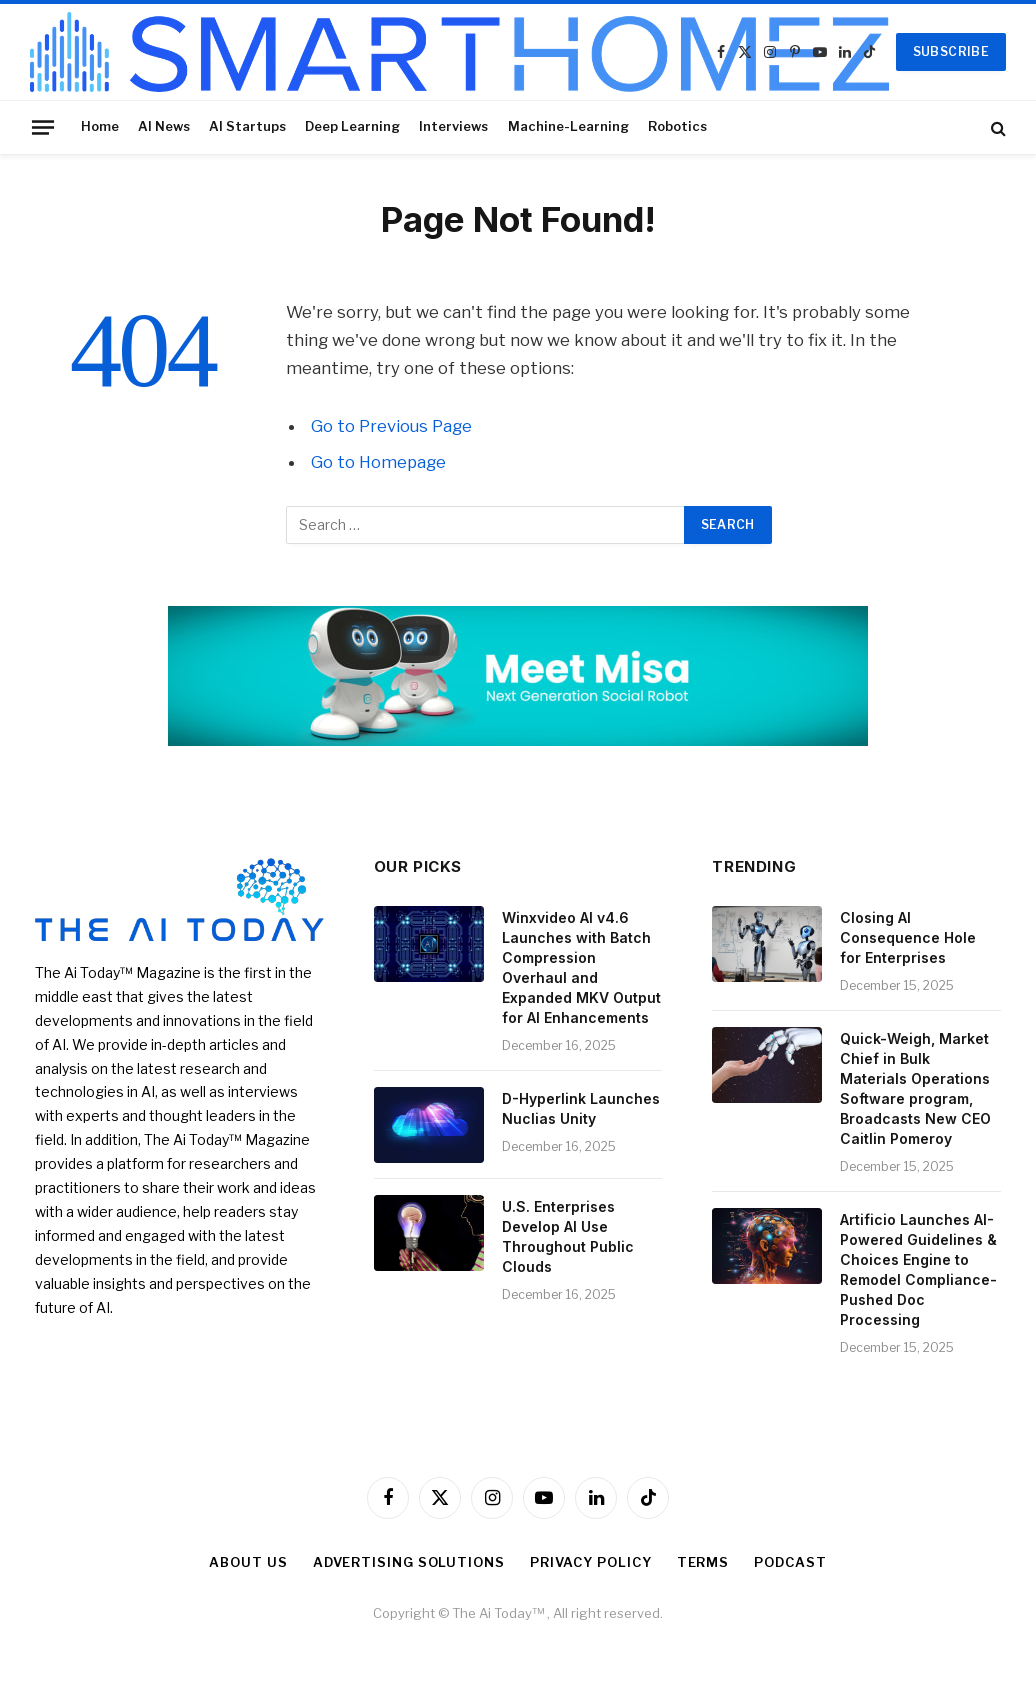  I want to click on Interviews, so click(453, 126).